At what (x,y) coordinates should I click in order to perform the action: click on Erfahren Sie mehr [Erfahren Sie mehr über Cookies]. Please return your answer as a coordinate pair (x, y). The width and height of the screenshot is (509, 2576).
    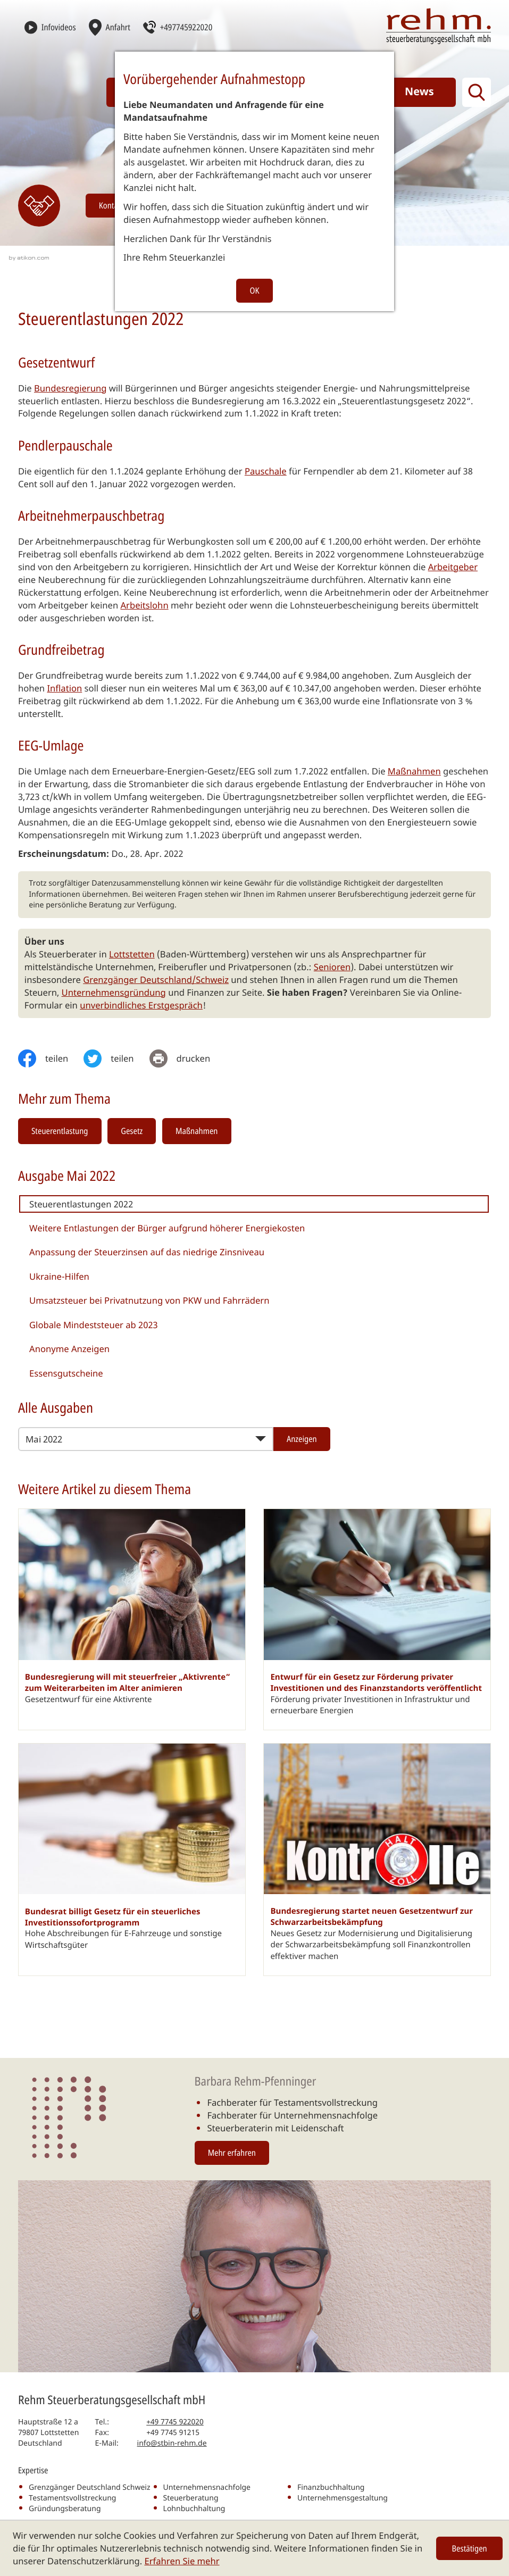
    Looking at the image, I should click on (181, 2561).